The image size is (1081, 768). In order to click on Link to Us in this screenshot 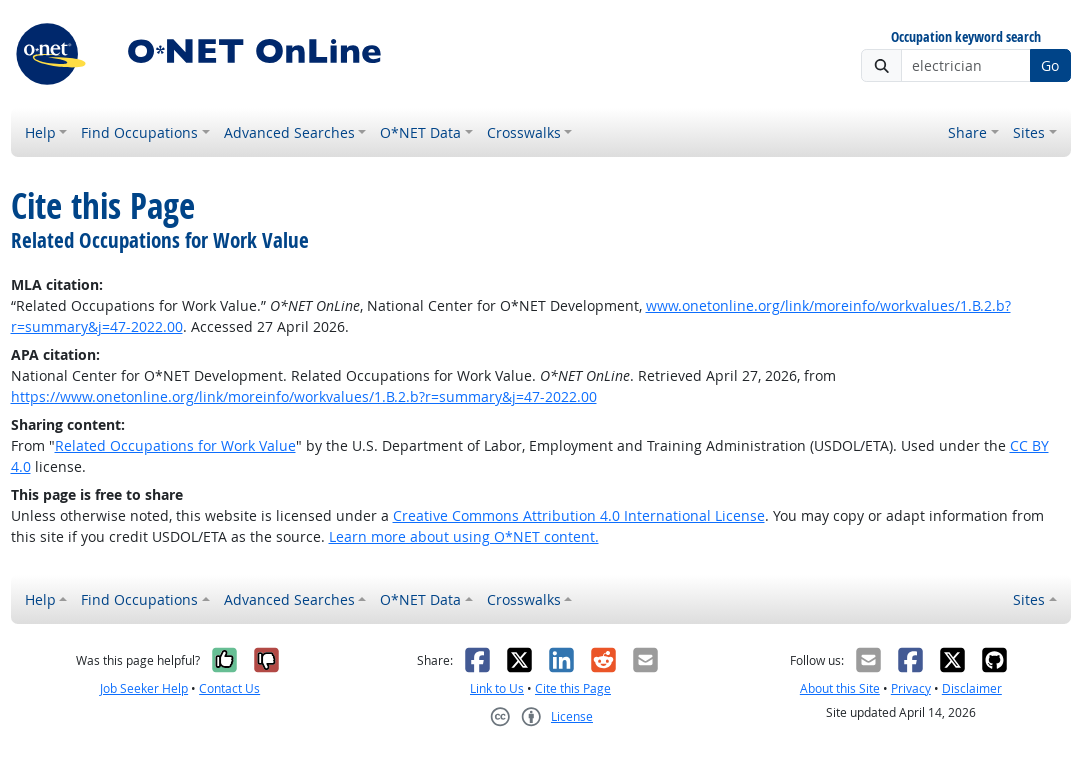, I will do `click(497, 688)`.